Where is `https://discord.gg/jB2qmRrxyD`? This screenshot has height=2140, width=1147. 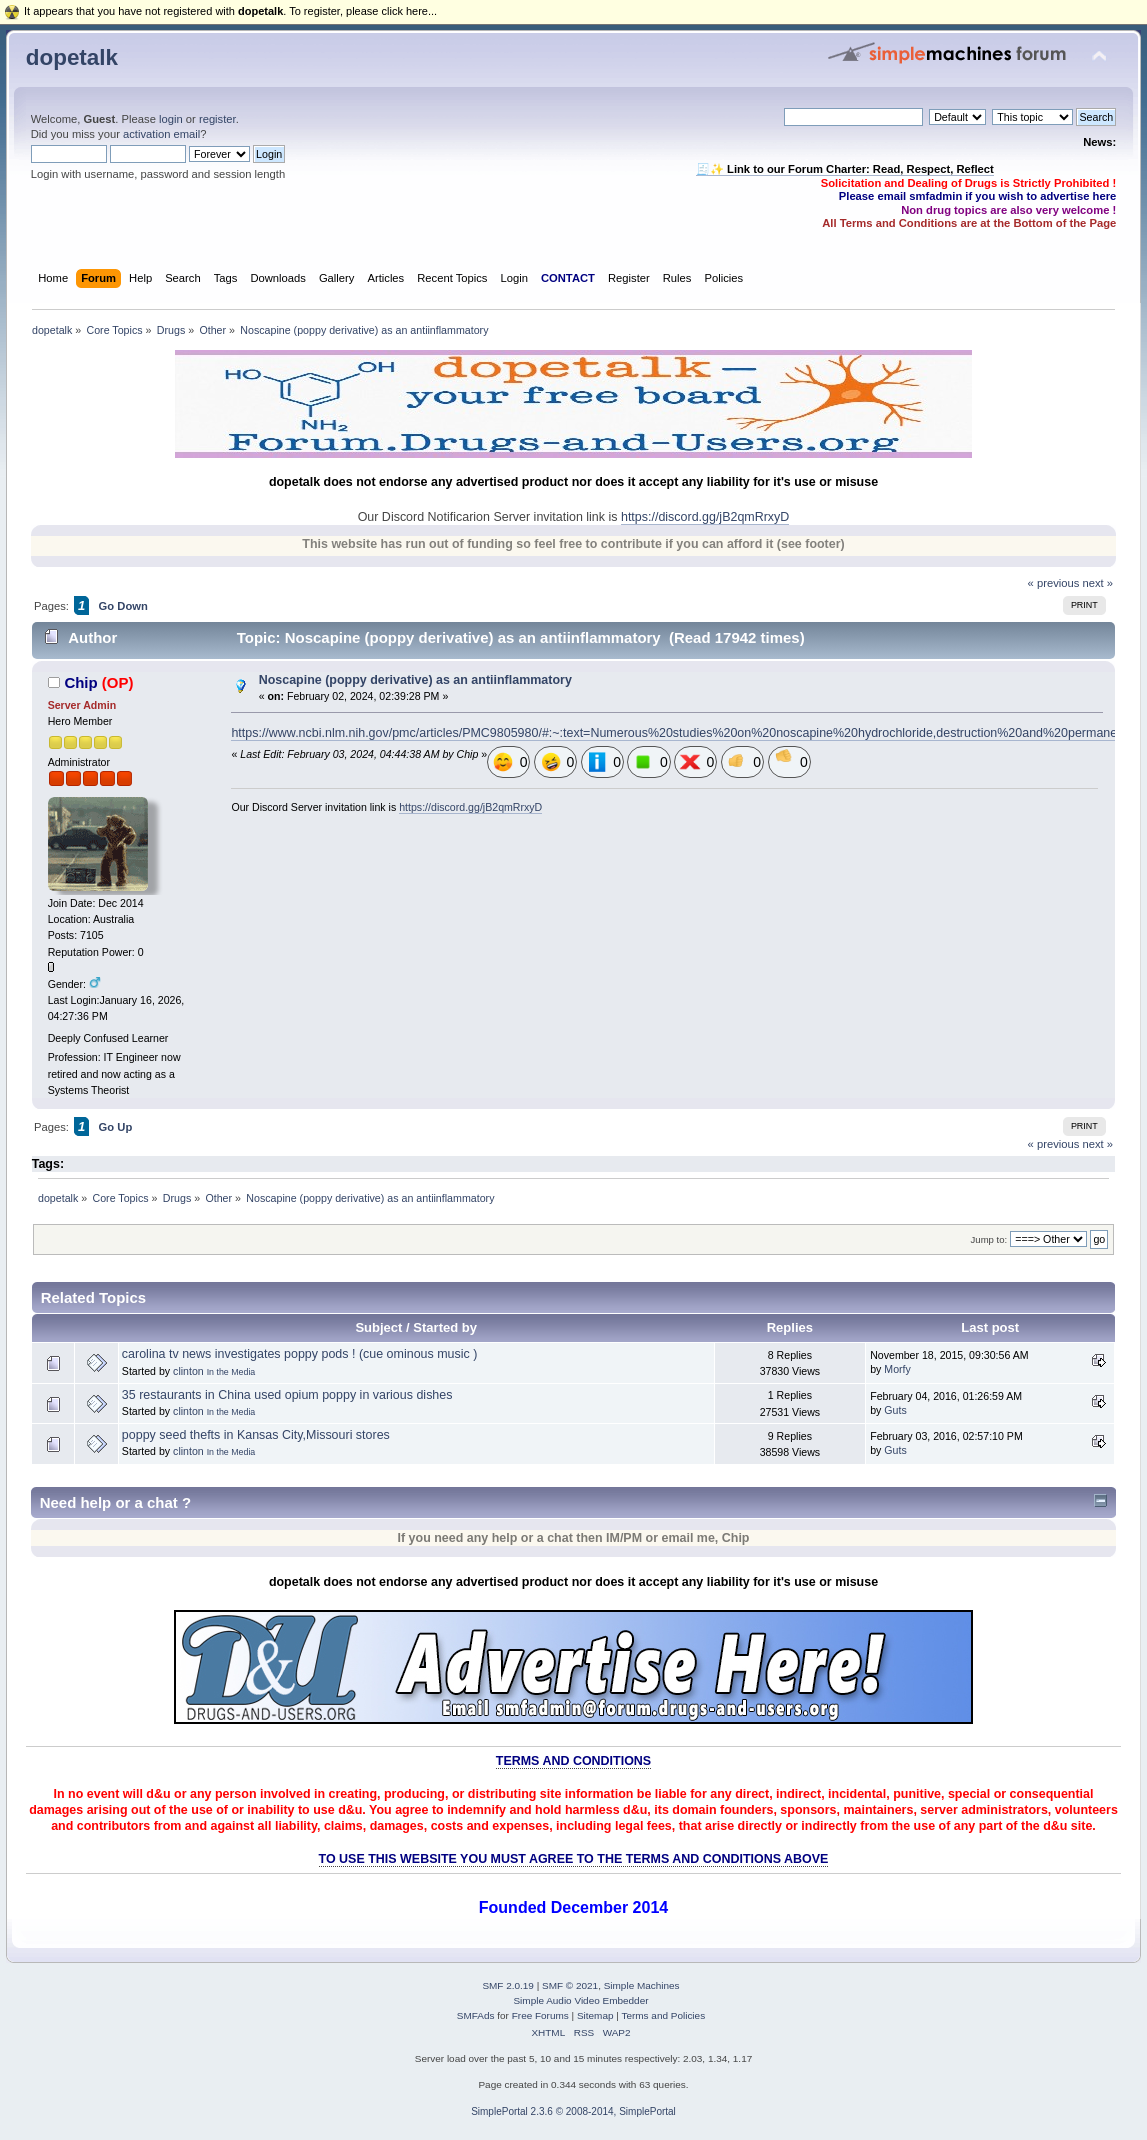
https://discord.gg/jB2qmRrxyD is located at coordinates (705, 517).